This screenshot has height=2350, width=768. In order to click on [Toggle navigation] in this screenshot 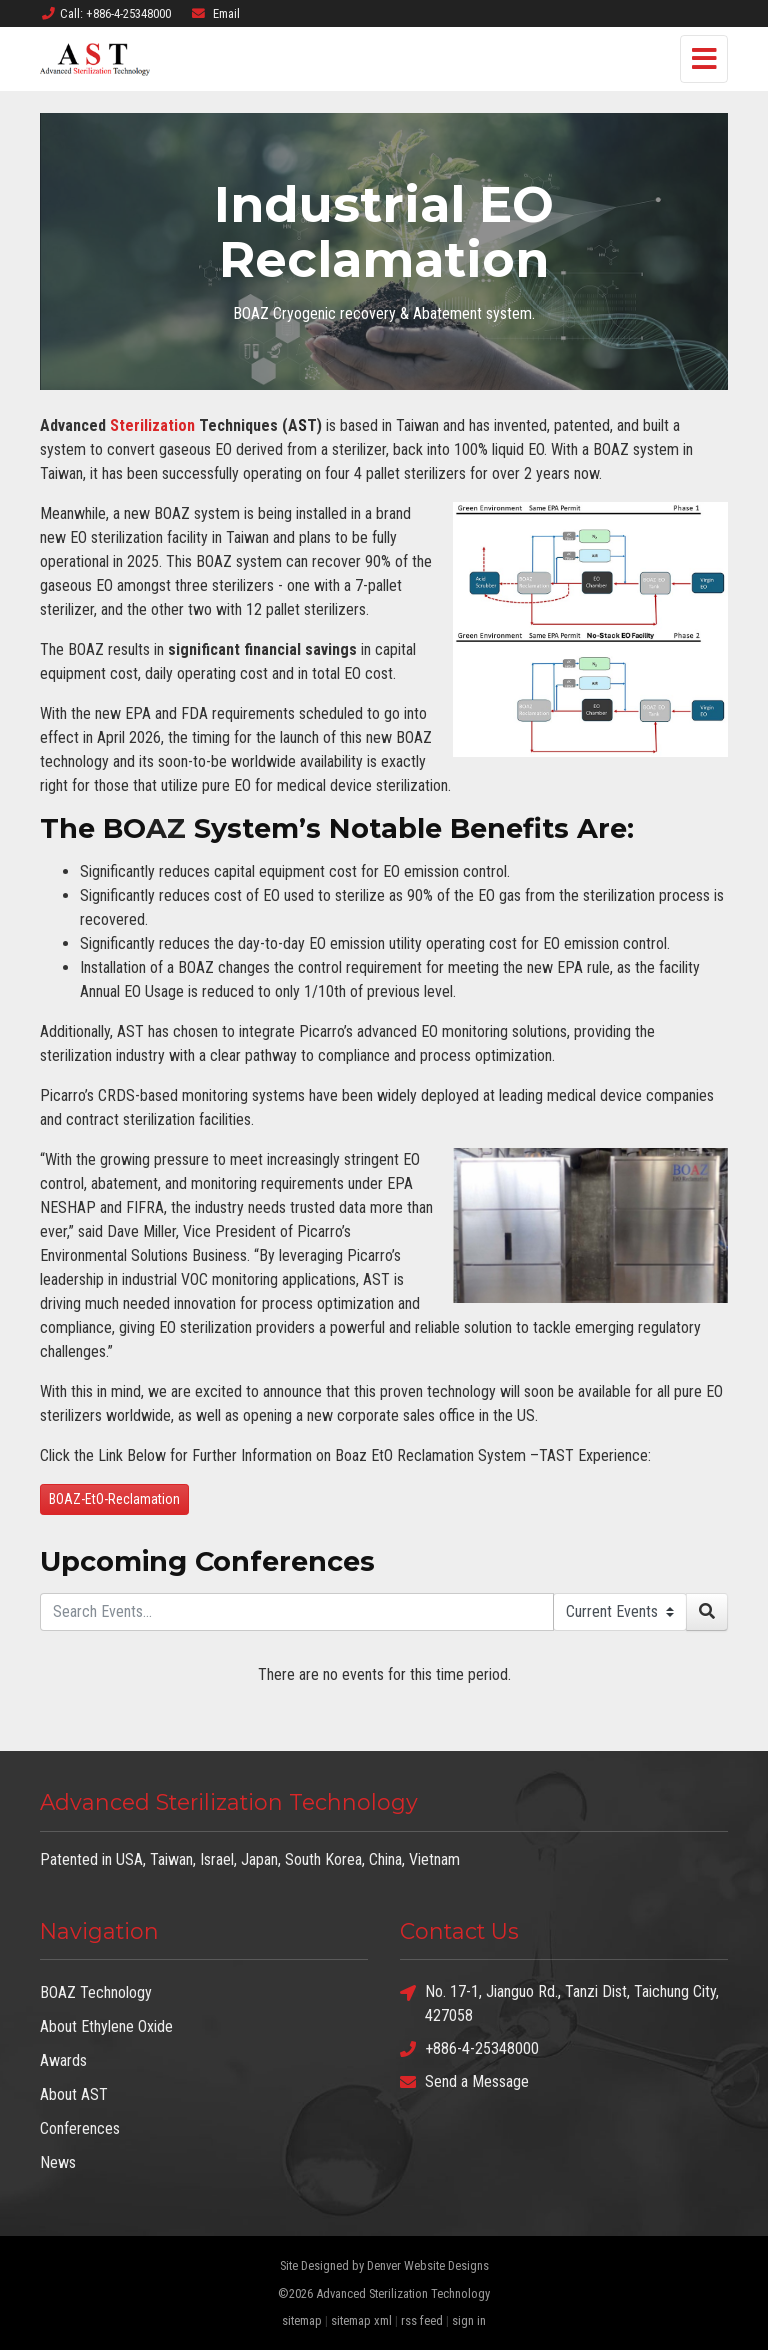, I will do `click(704, 59)`.